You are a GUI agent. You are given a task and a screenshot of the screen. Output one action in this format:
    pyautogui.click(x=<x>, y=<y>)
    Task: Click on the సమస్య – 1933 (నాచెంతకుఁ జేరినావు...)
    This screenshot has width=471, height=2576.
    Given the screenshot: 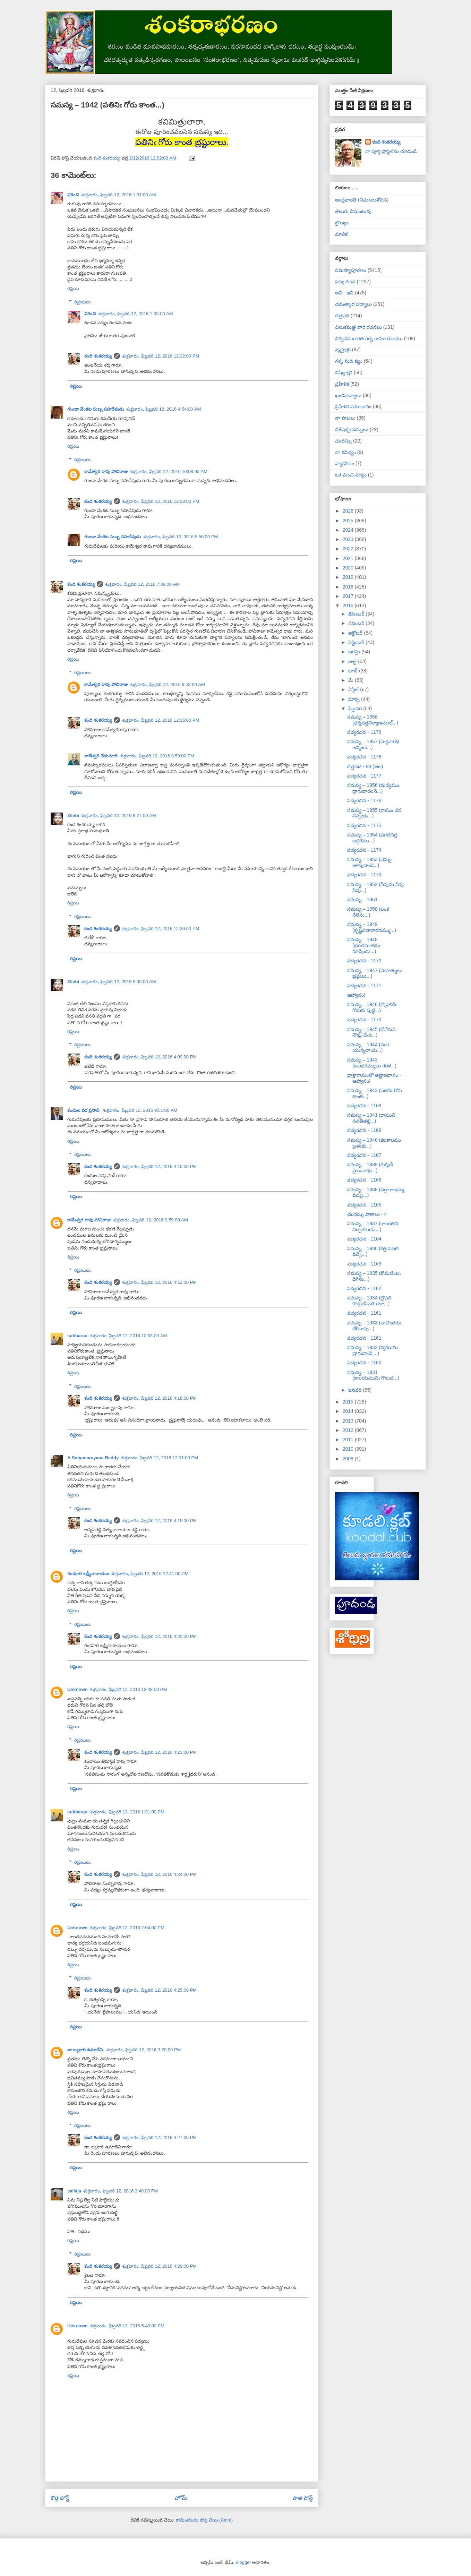 What is the action you would take?
    pyautogui.click(x=374, y=1325)
    